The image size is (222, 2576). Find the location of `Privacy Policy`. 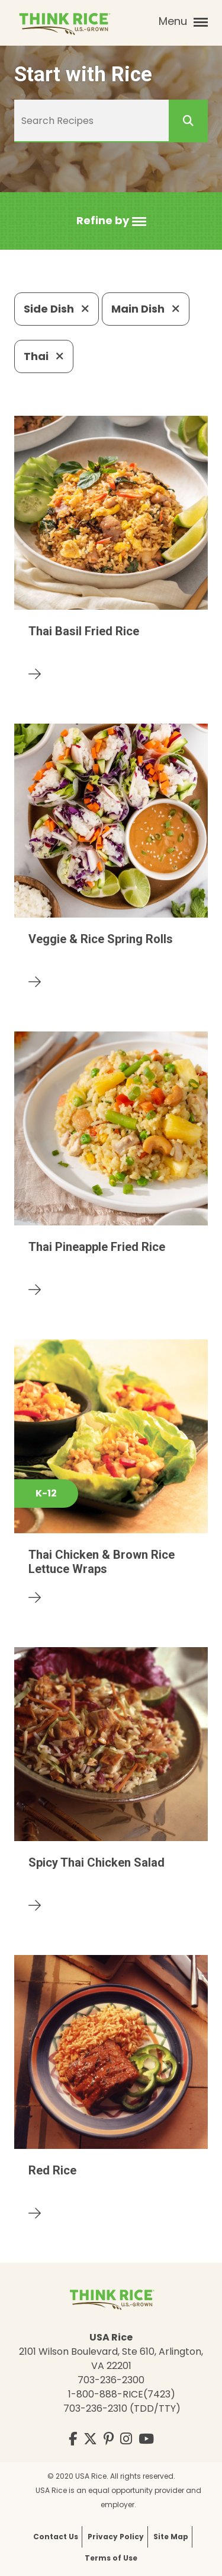

Privacy Policy is located at coordinates (116, 2537).